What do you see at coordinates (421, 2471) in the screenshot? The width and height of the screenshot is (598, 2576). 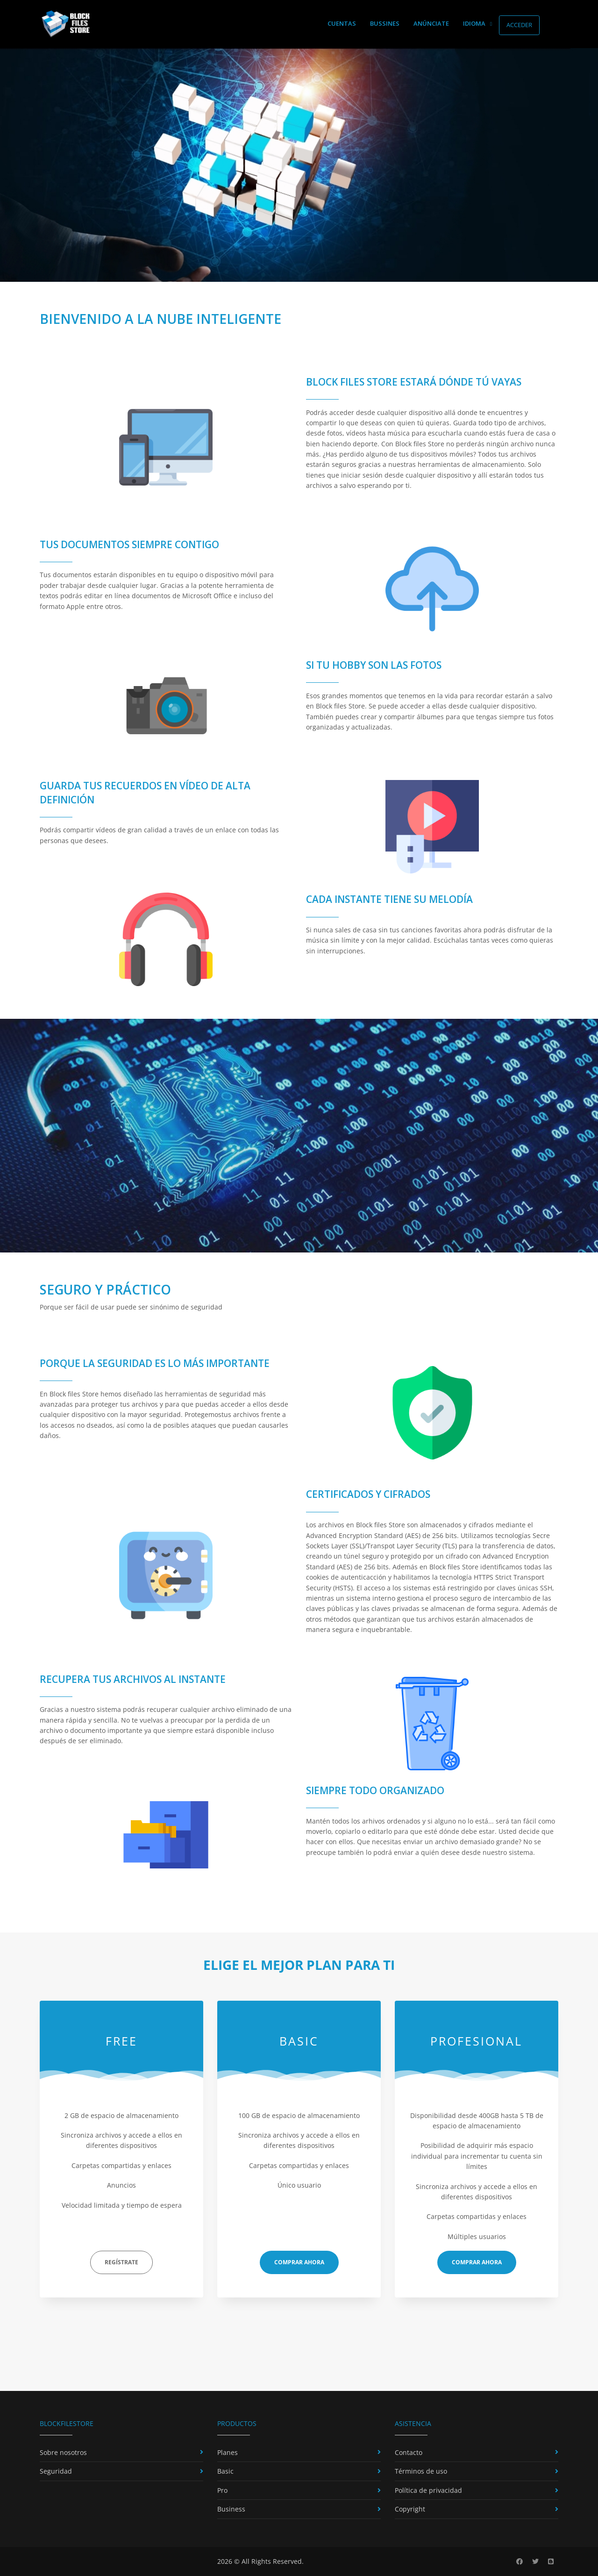 I see `Términos de uso` at bounding box center [421, 2471].